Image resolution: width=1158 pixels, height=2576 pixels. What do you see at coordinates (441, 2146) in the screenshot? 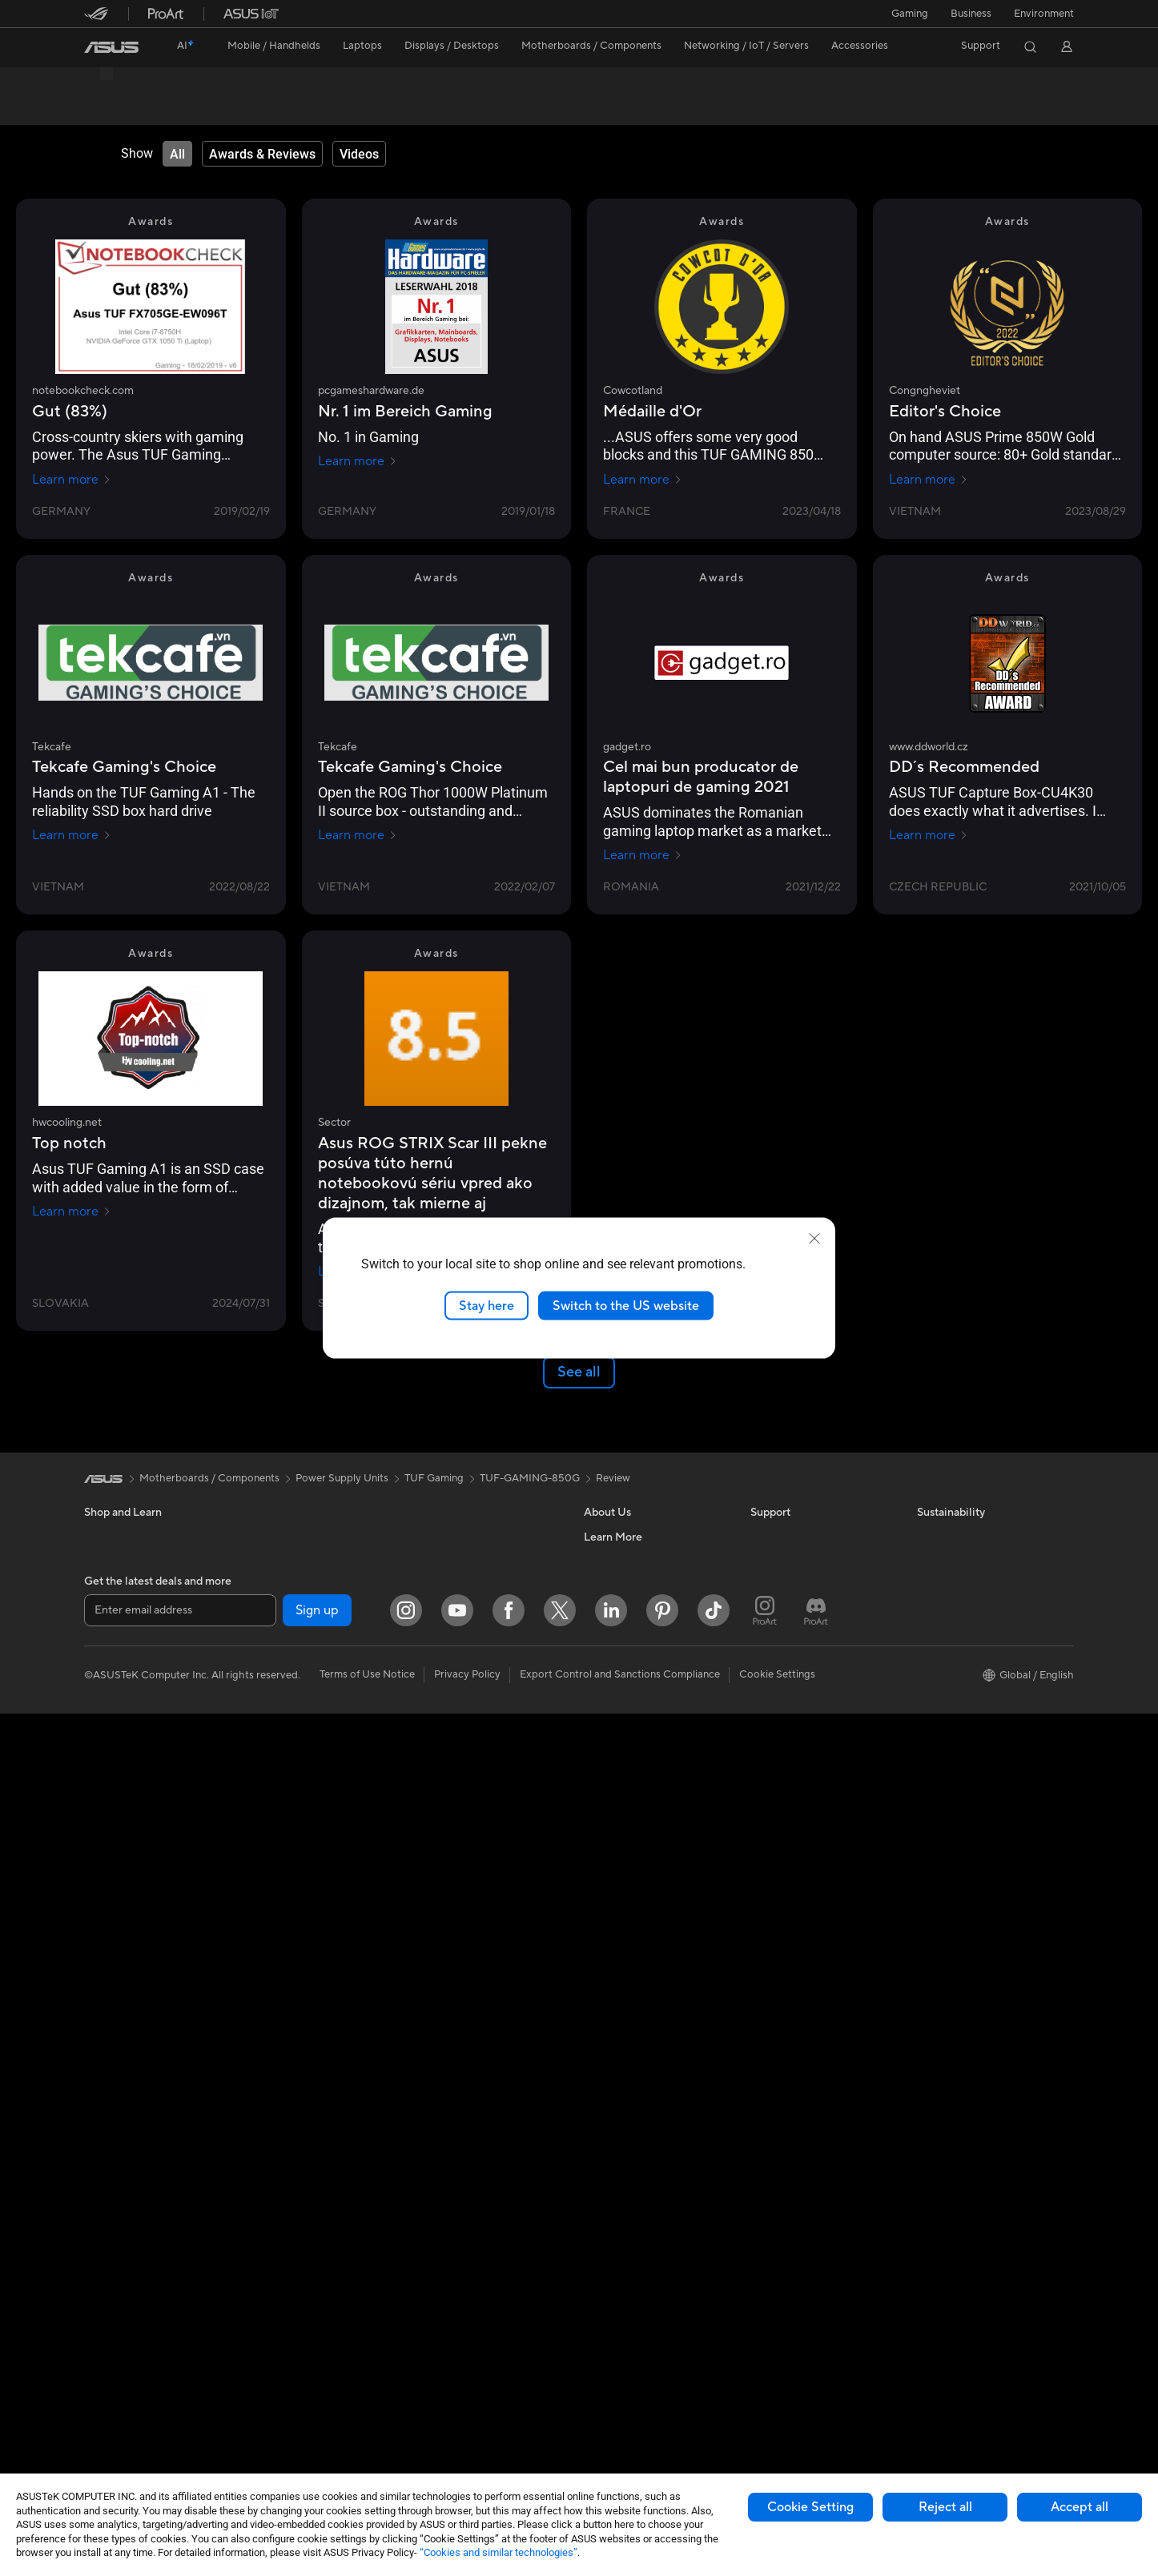
I see `Keyboards` at bounding box center [441, 2146].